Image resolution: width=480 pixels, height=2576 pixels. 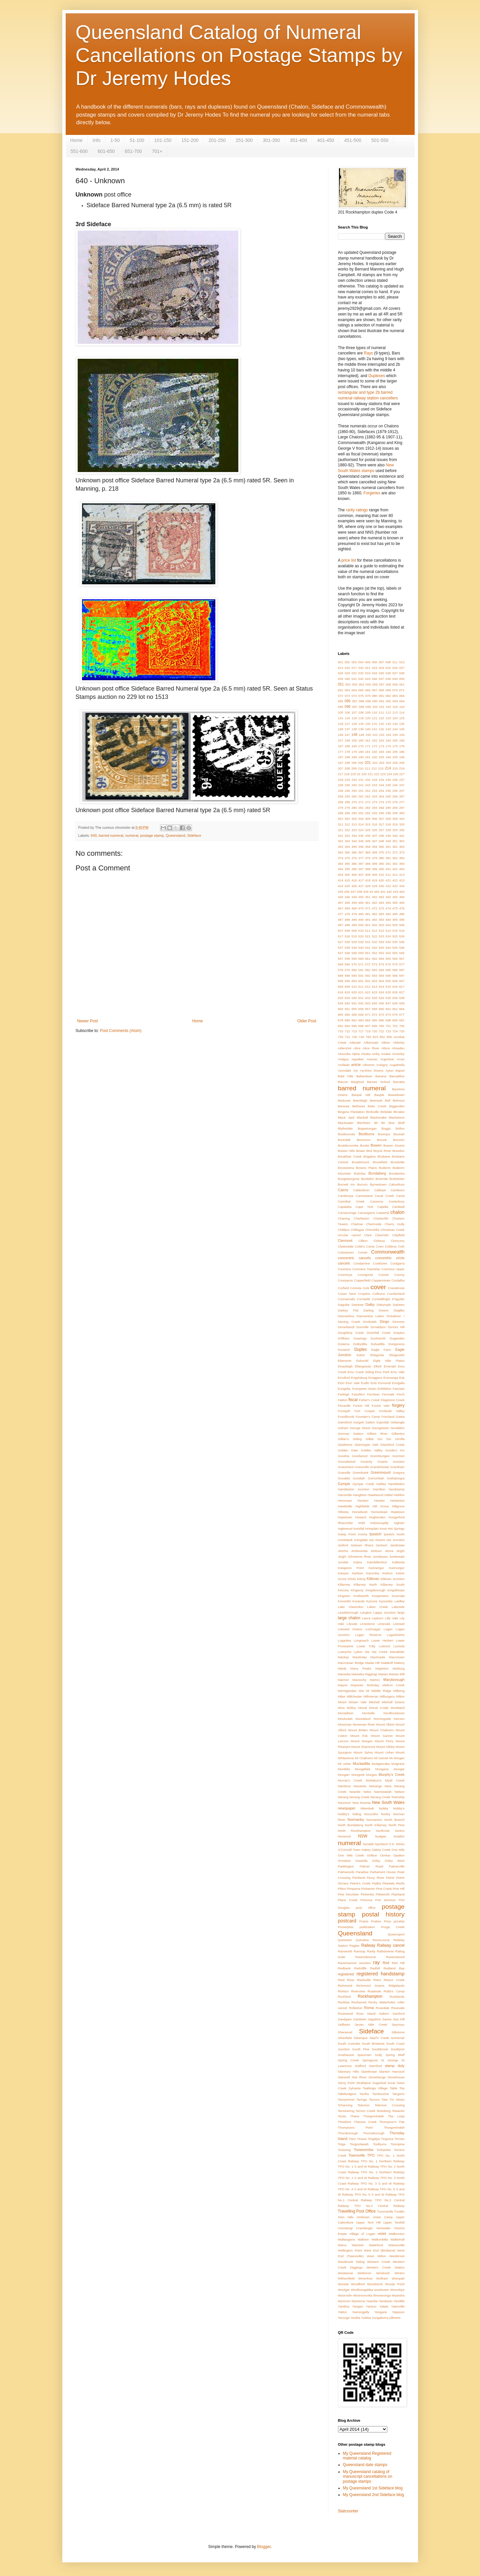 What do you see at coordinates (380, 1246) in the screenshot?
I see `Coen` at bounding box center [380, 1246].